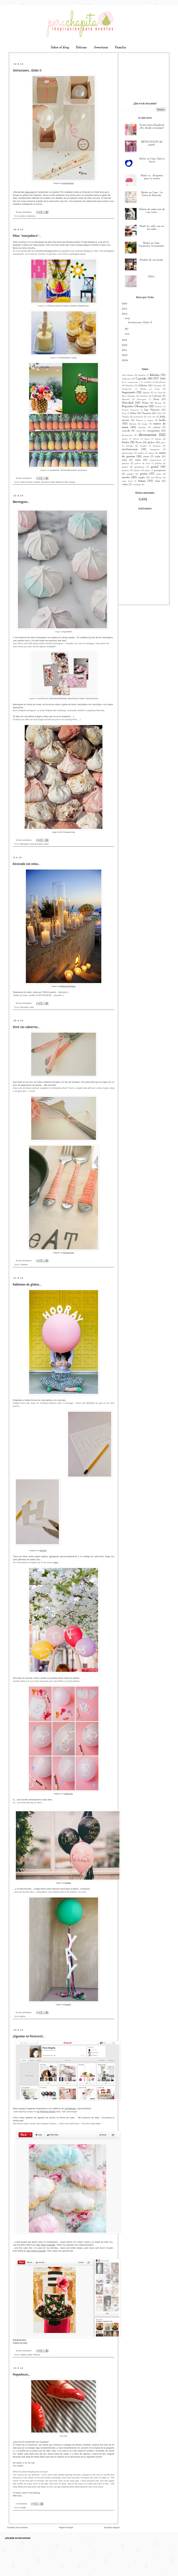  Describe the element at coordinates (157, 386) in the screenshot. I see `Gourmet` at that location.